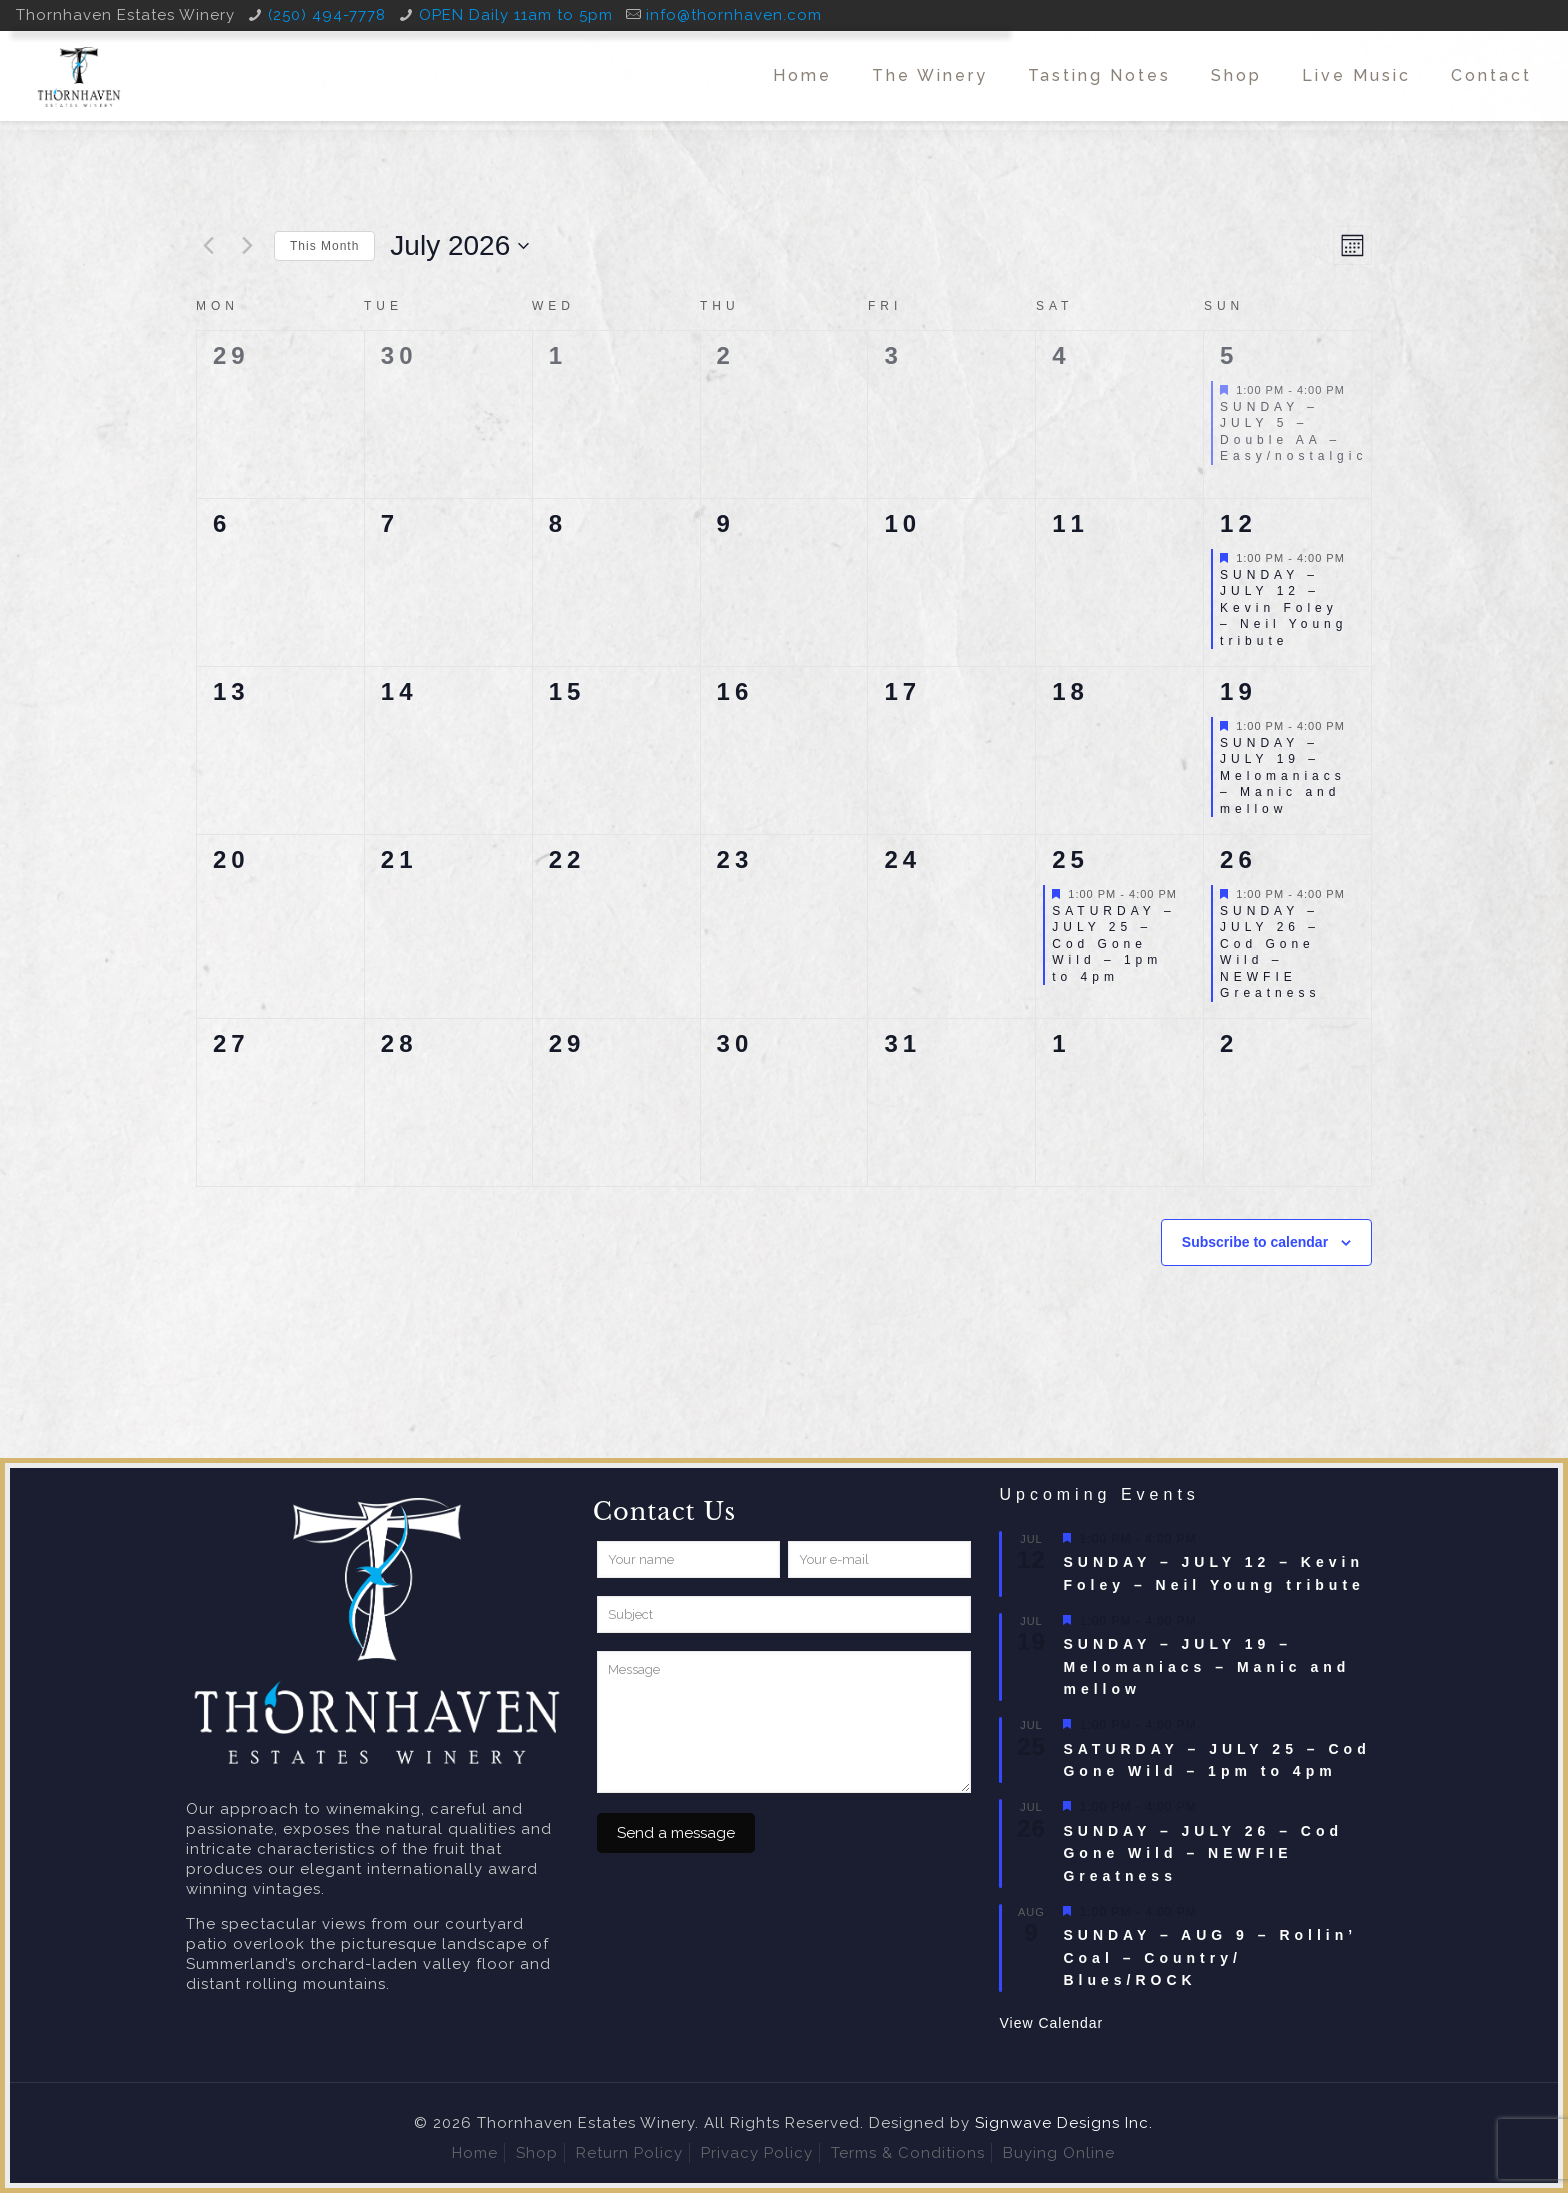 The width and height of the screenshot is (1568, 2193). What do you see at coordinates (475, 2153) in the screenshot?
I see `Home` at bounding box center [475, 2153].